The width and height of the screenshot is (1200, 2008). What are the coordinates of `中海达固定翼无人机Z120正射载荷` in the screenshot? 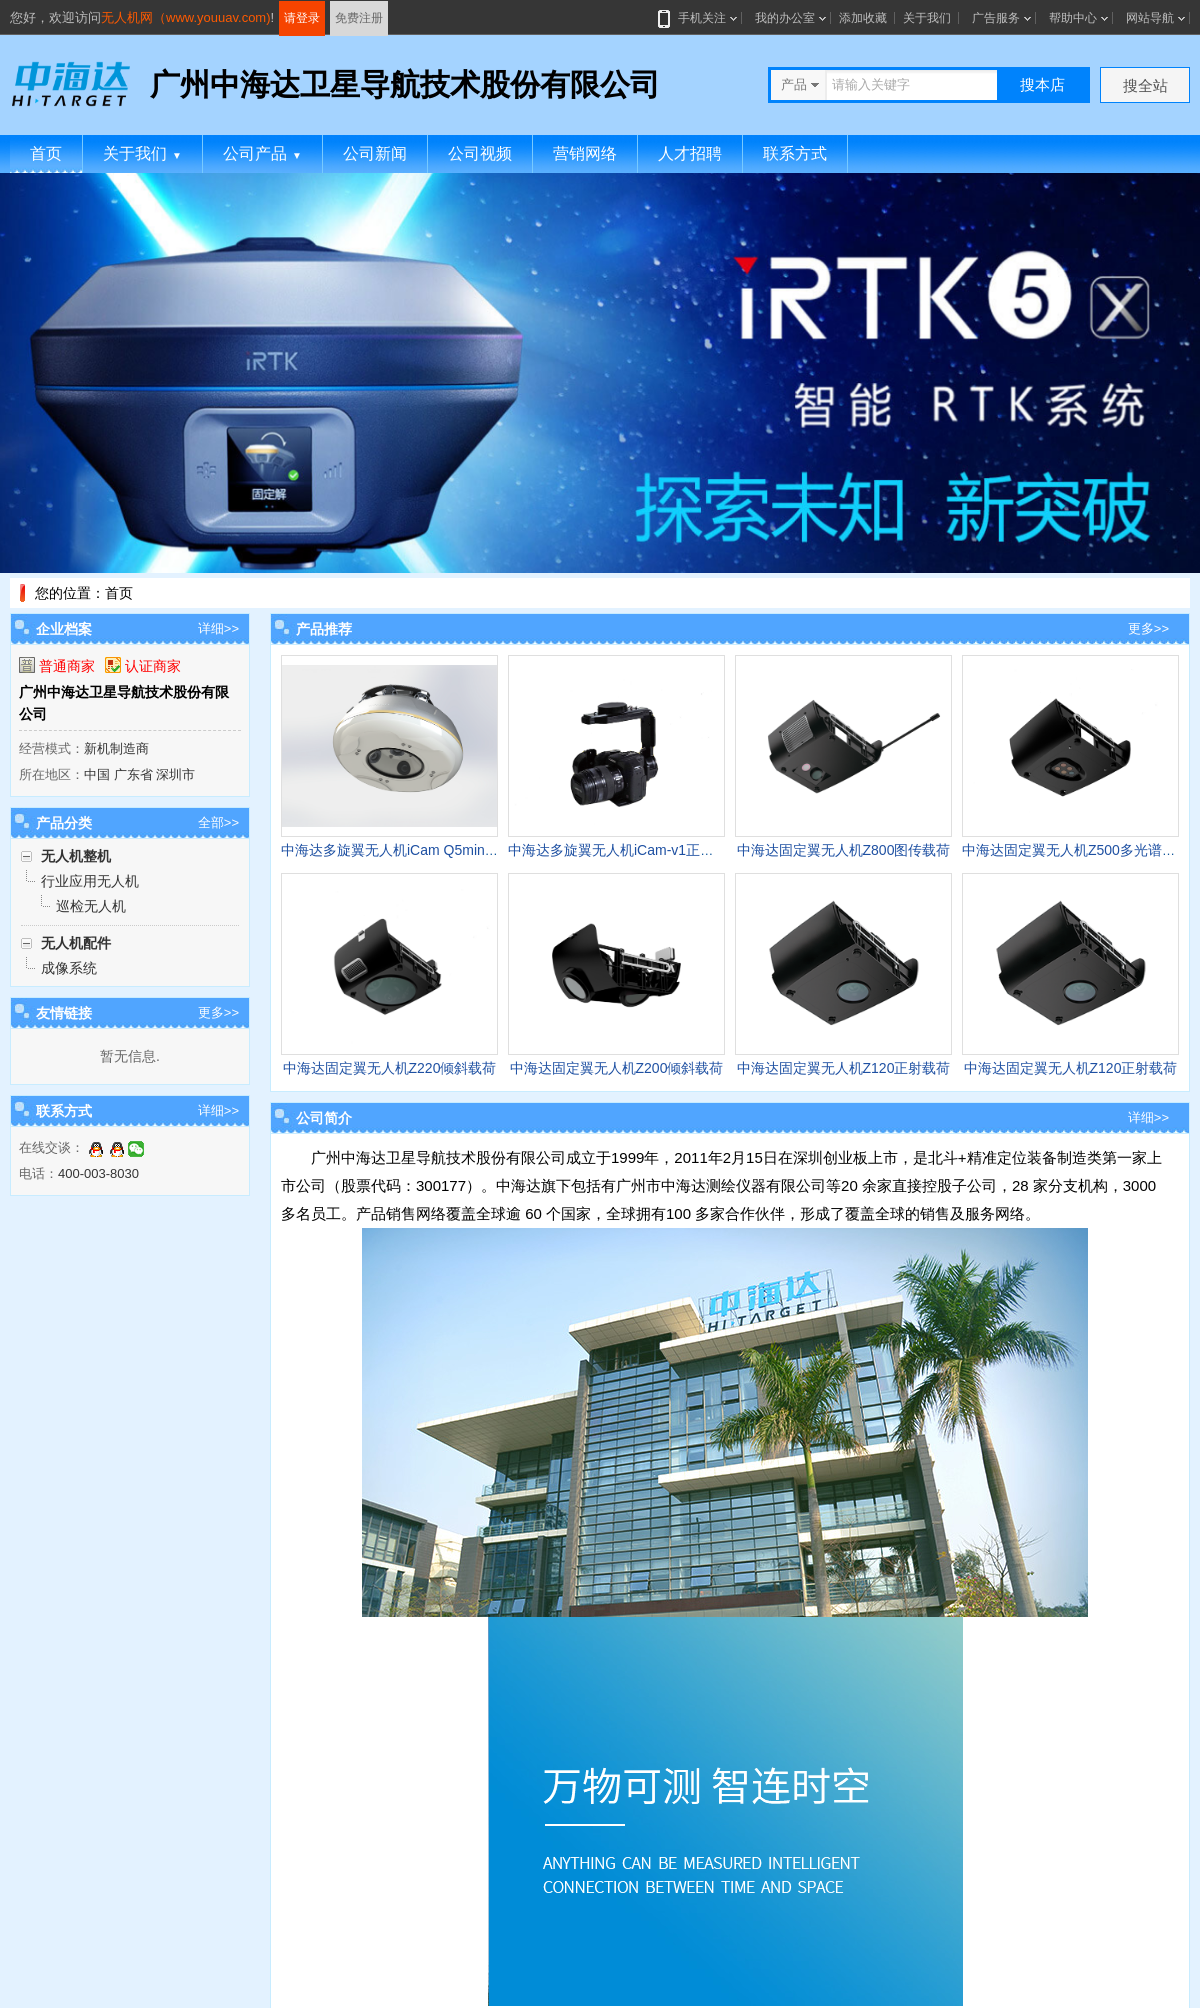 It's located at (844, 1068).